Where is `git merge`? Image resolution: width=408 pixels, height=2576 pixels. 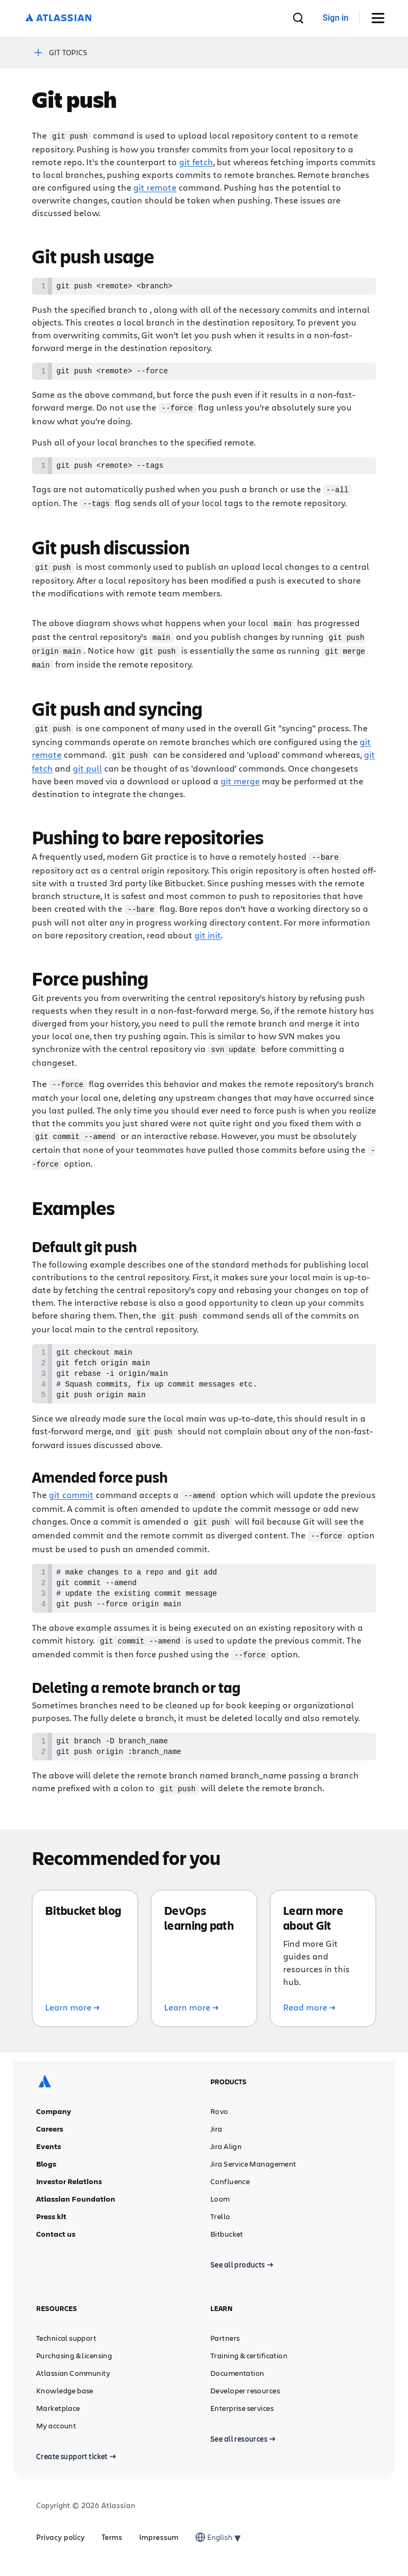
git merge is located at coordinates (240, 779).